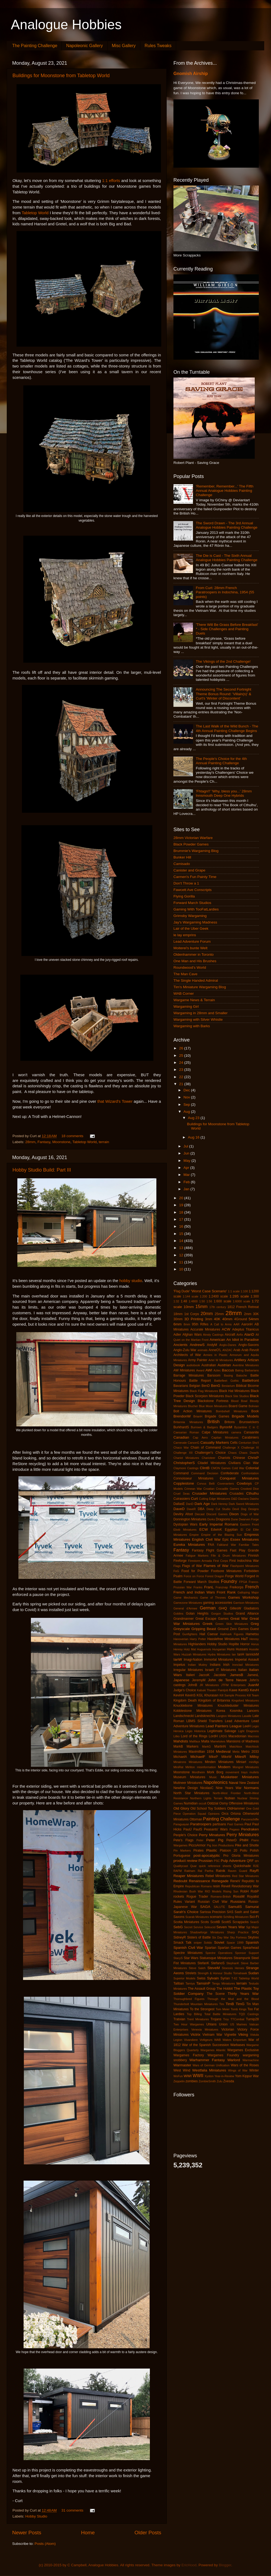 The image size is (271, 2576). I want to click on IT Miniatures, so click(226, 1670).